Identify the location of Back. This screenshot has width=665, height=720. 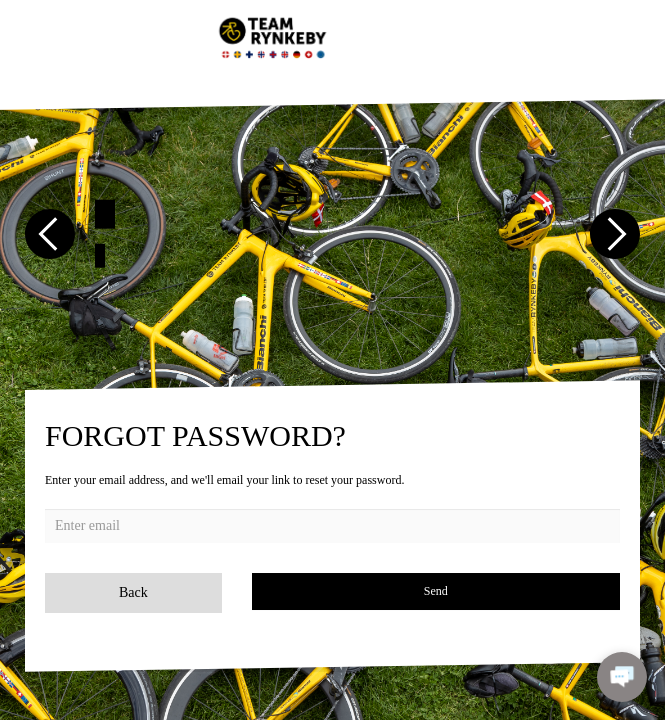
(133, 592).